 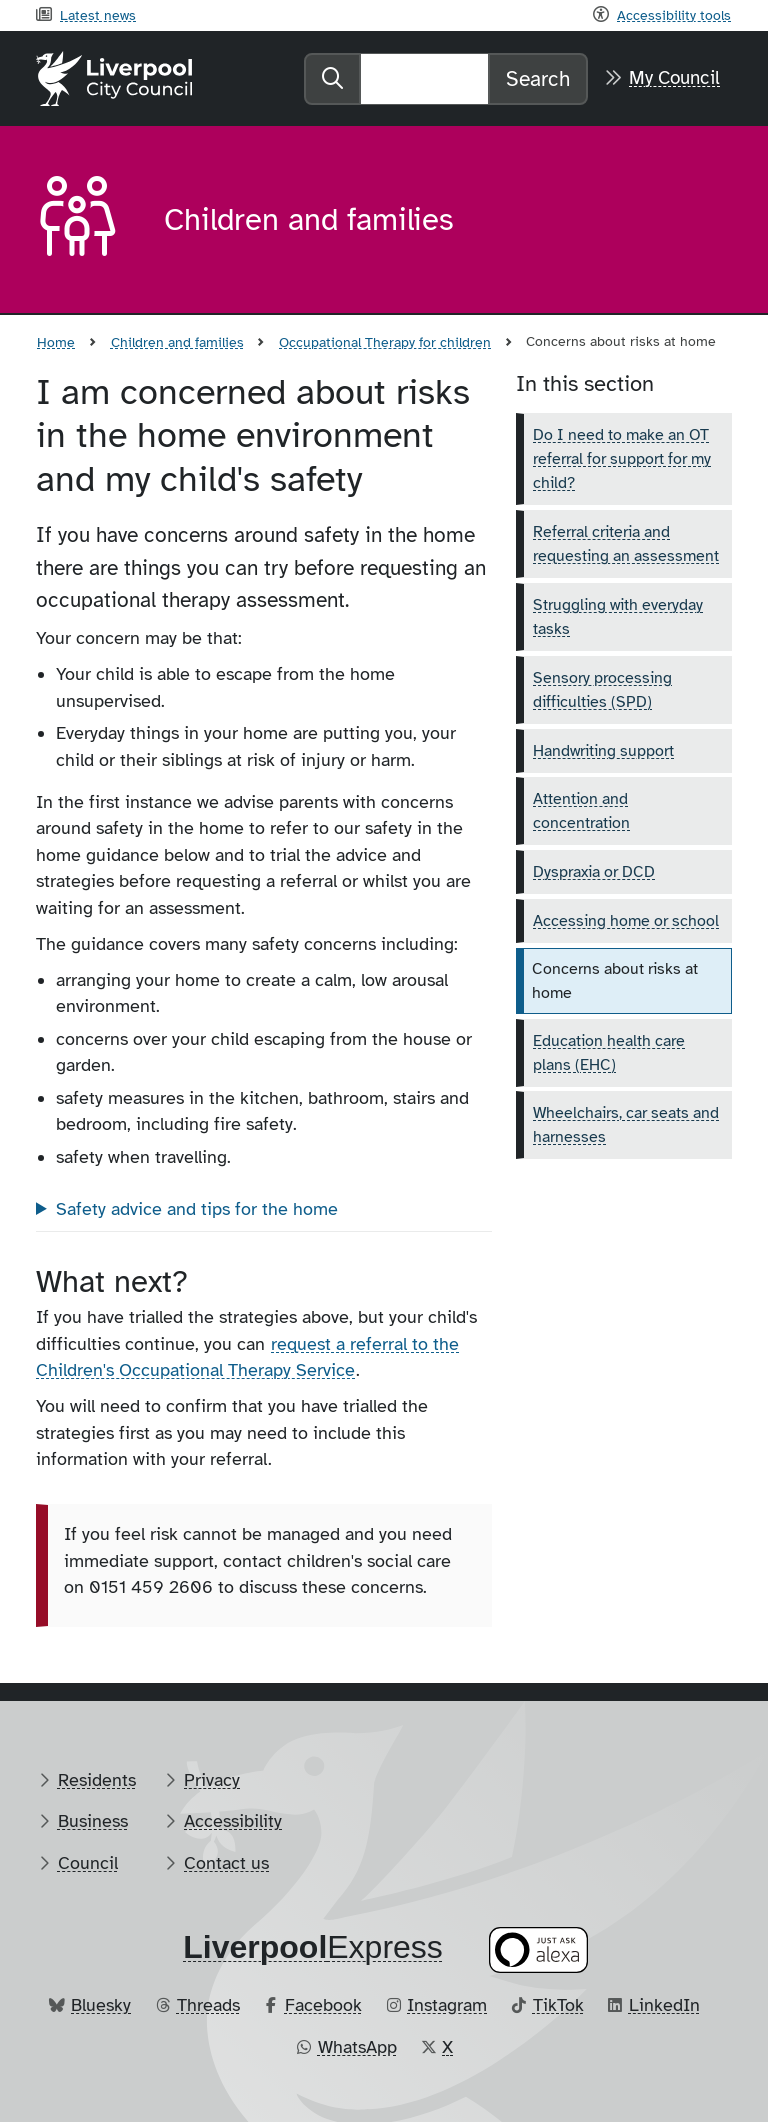 I want to click on ​Express, so click(x=313, y=1947).